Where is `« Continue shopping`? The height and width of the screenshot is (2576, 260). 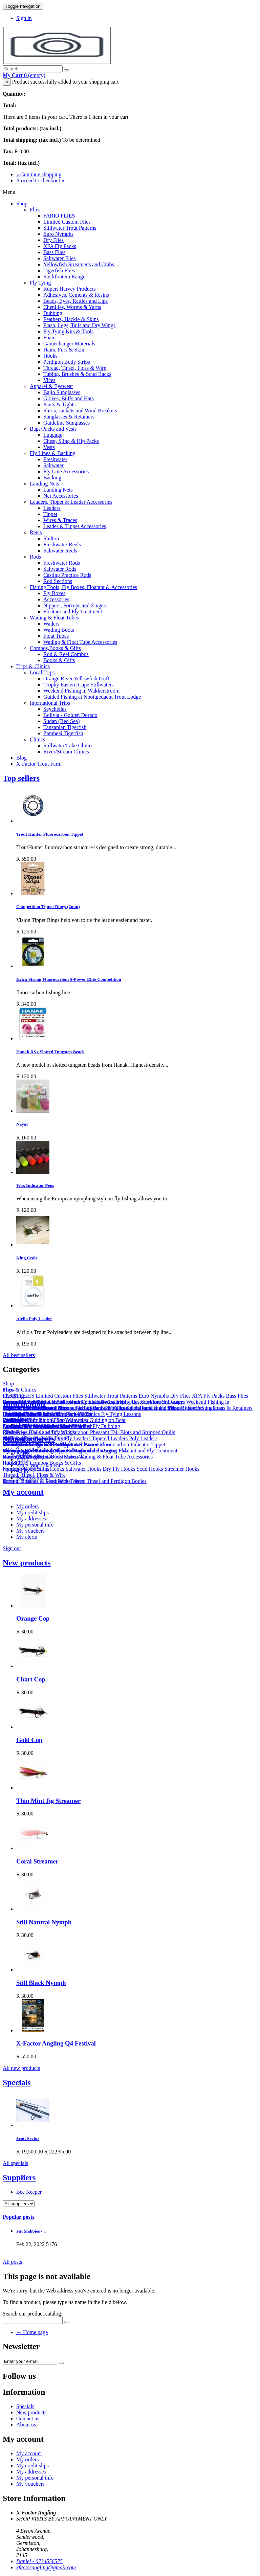 « Continue shopping is located at coordinates (38, 174).